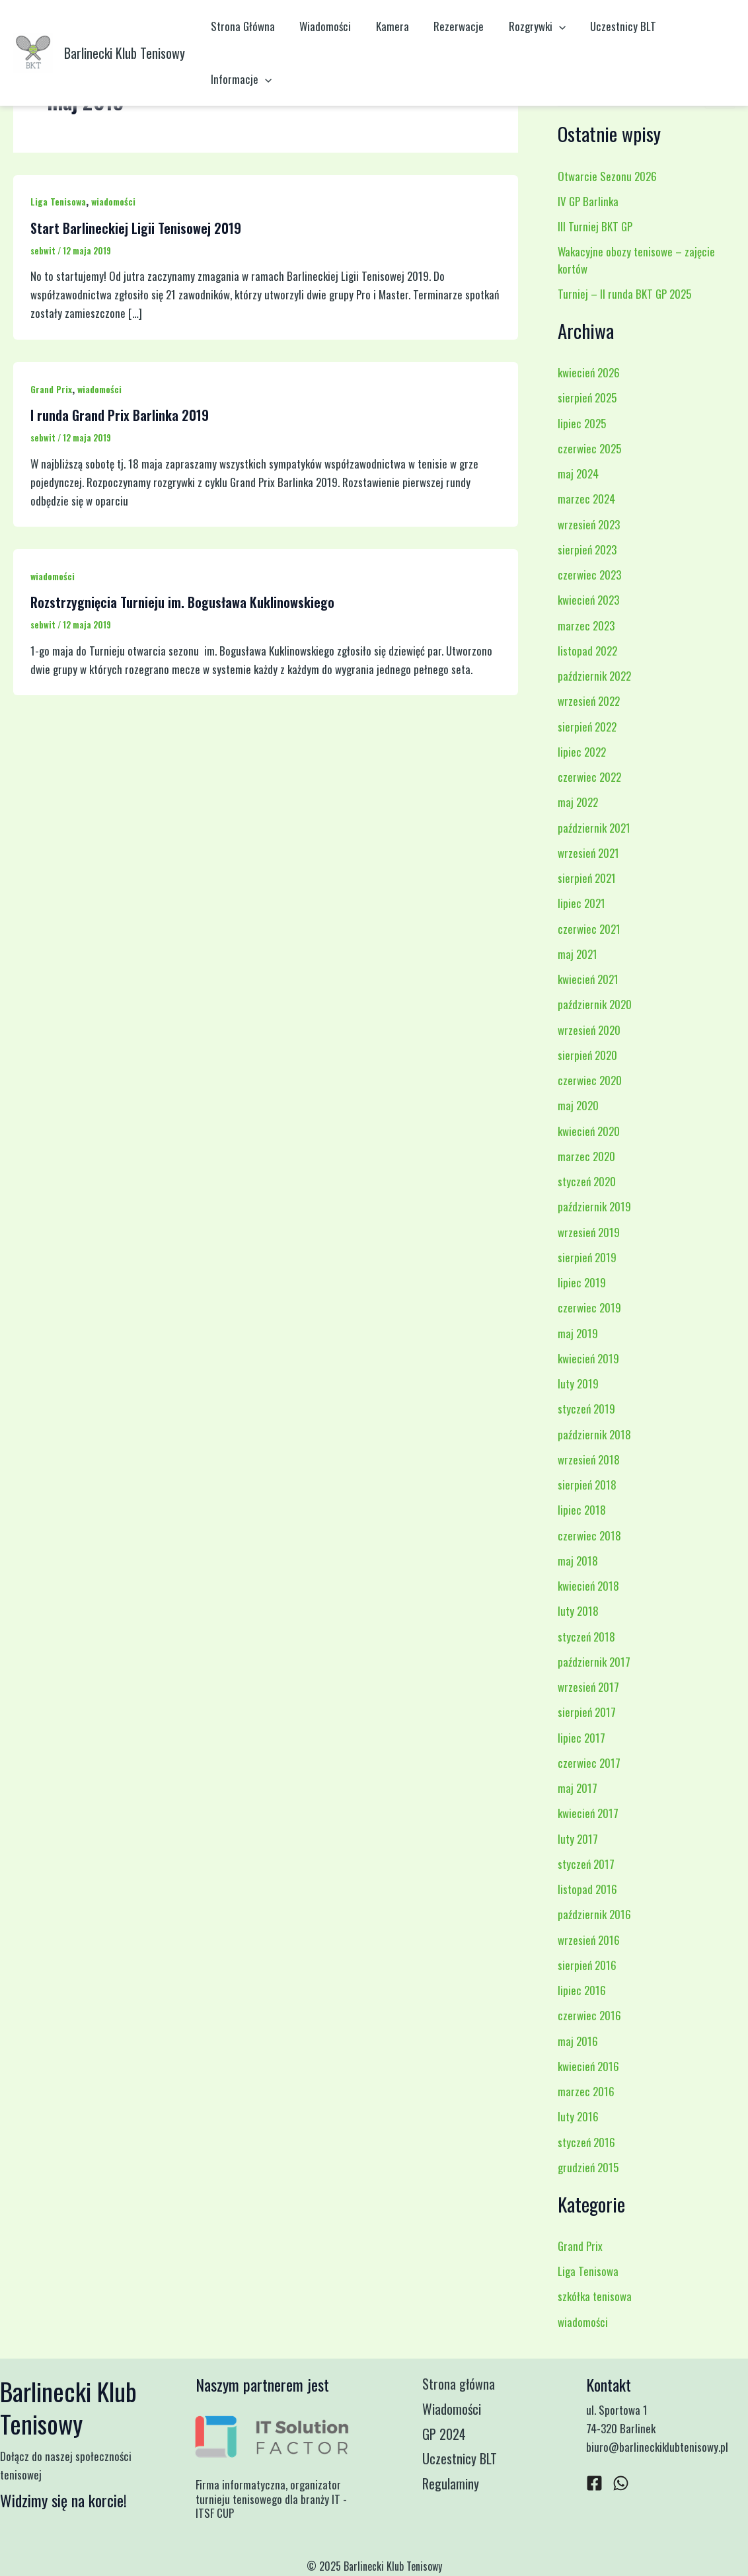 The width and height of the screenshot is (748, 2576). I want to click on luty 2016, so click(578, 2116).